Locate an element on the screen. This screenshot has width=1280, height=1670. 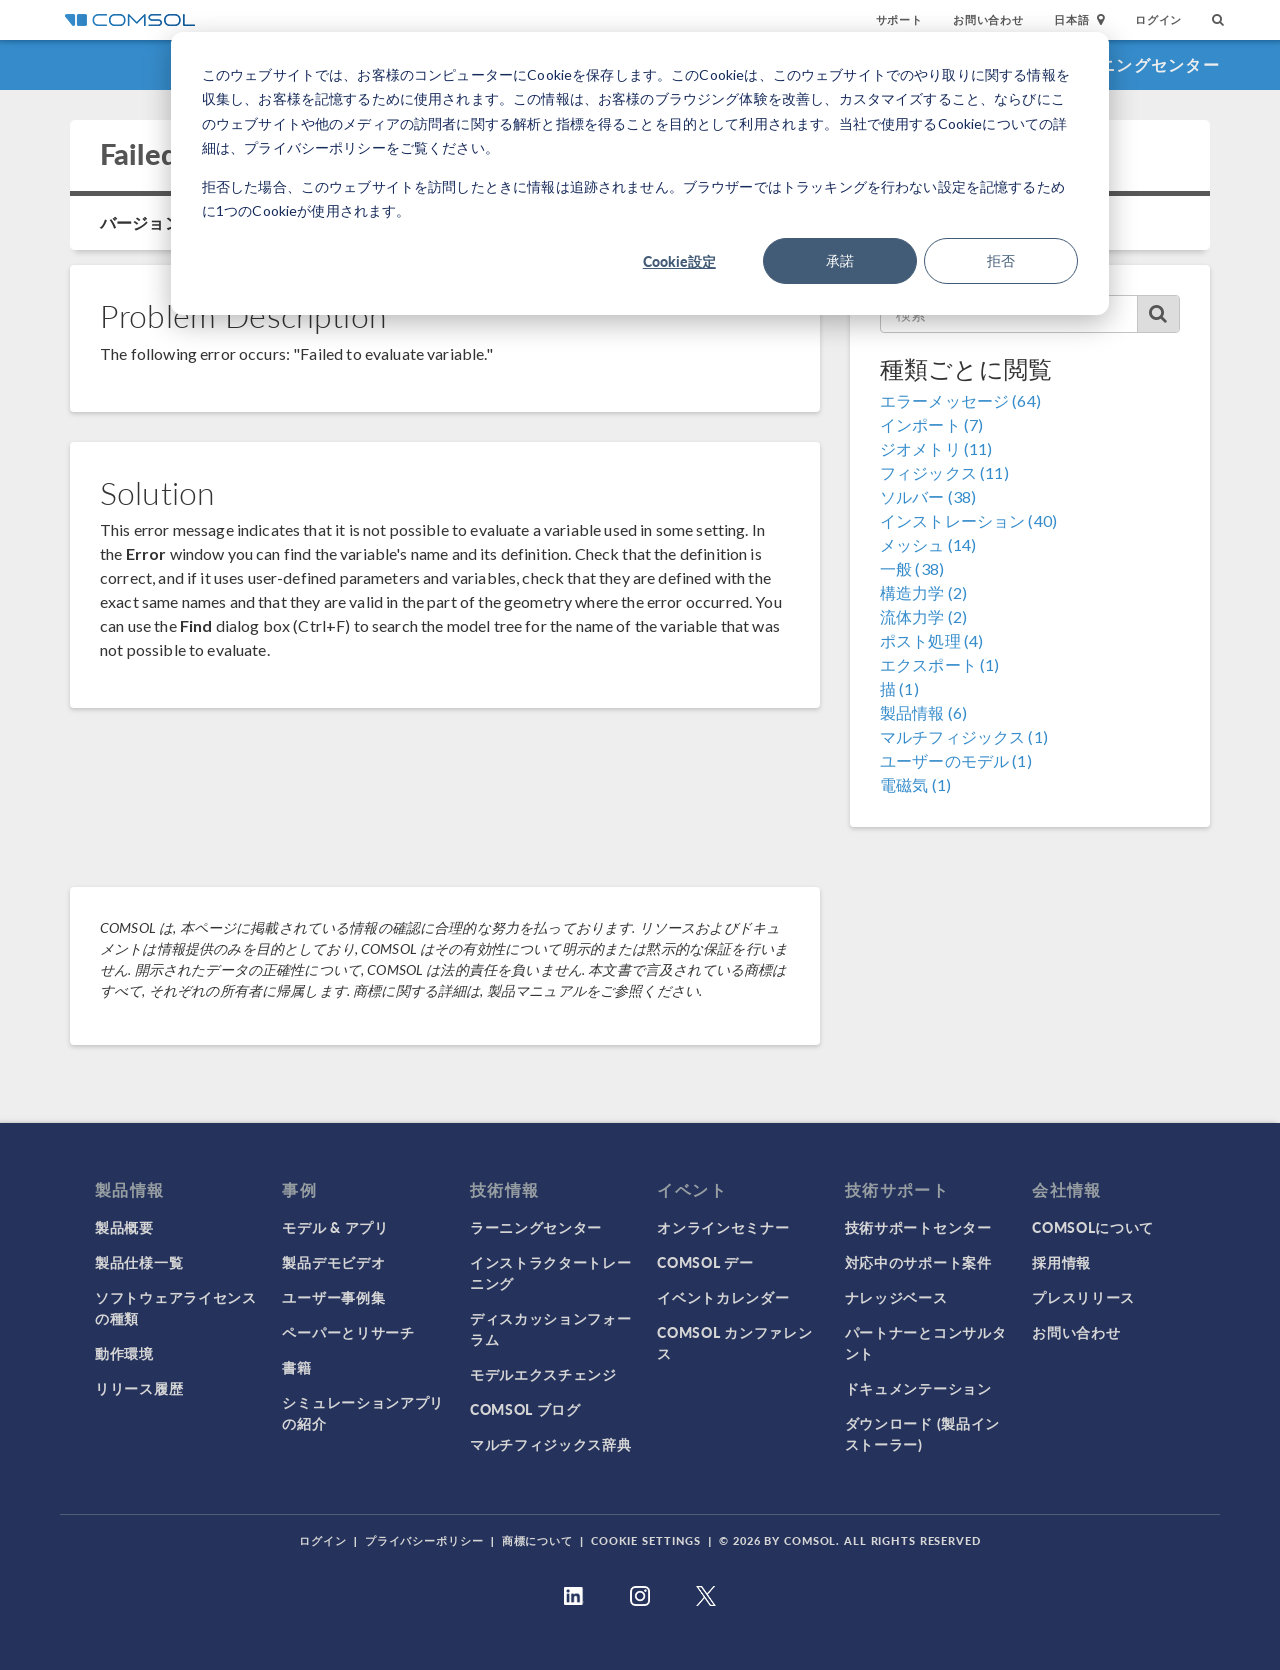
プレスリリース is located at coordinates (1083, 1297).